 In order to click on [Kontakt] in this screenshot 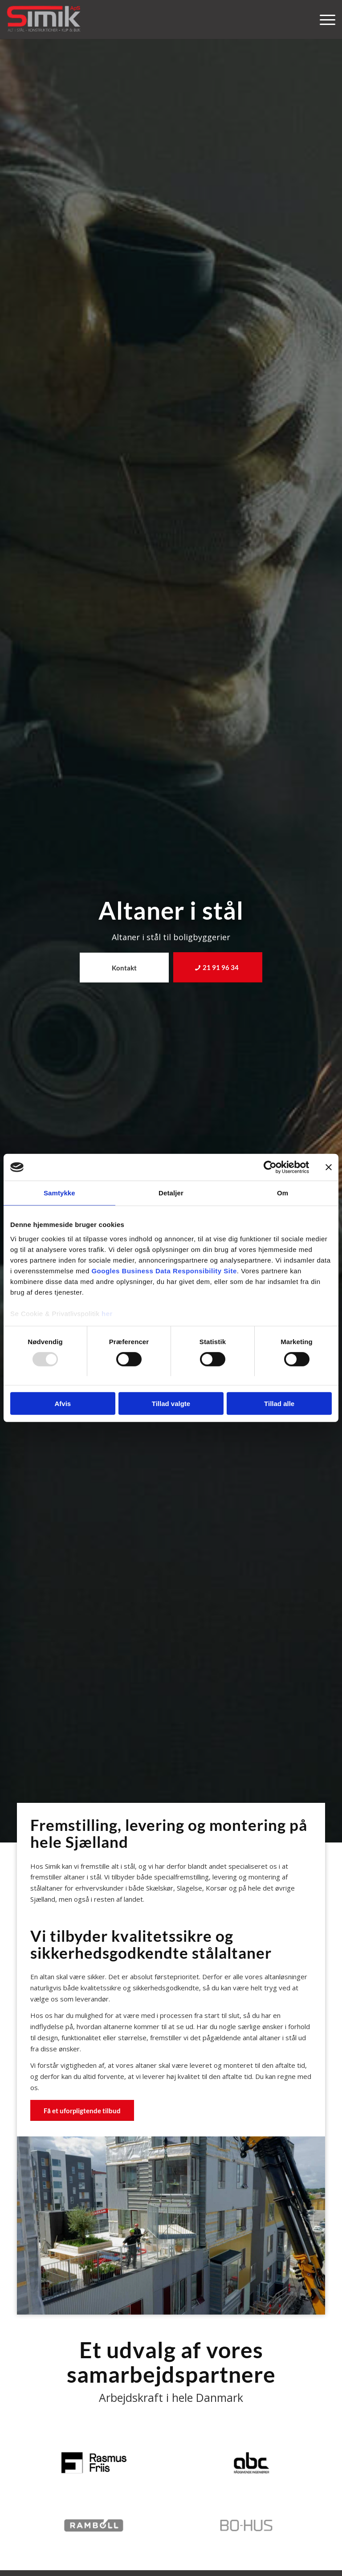, I will do `click(124, 967)`.